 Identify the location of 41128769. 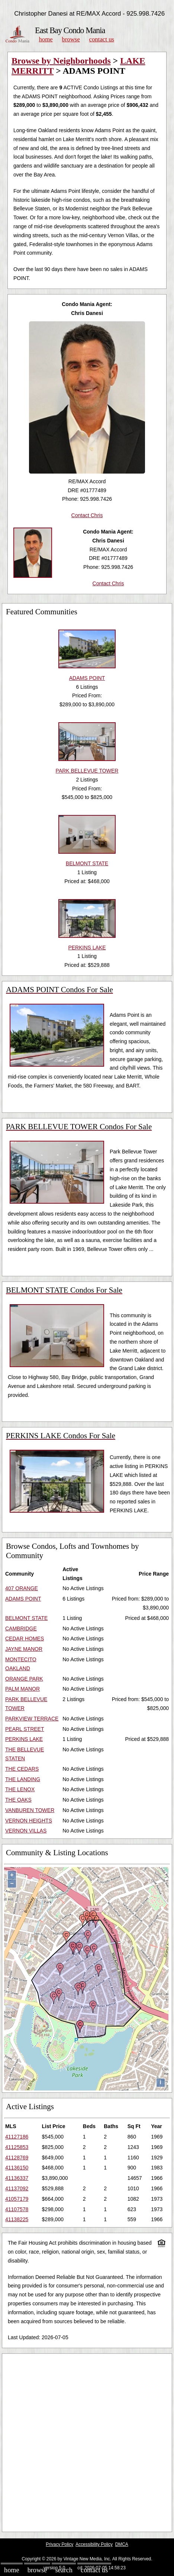
(16, 2158).